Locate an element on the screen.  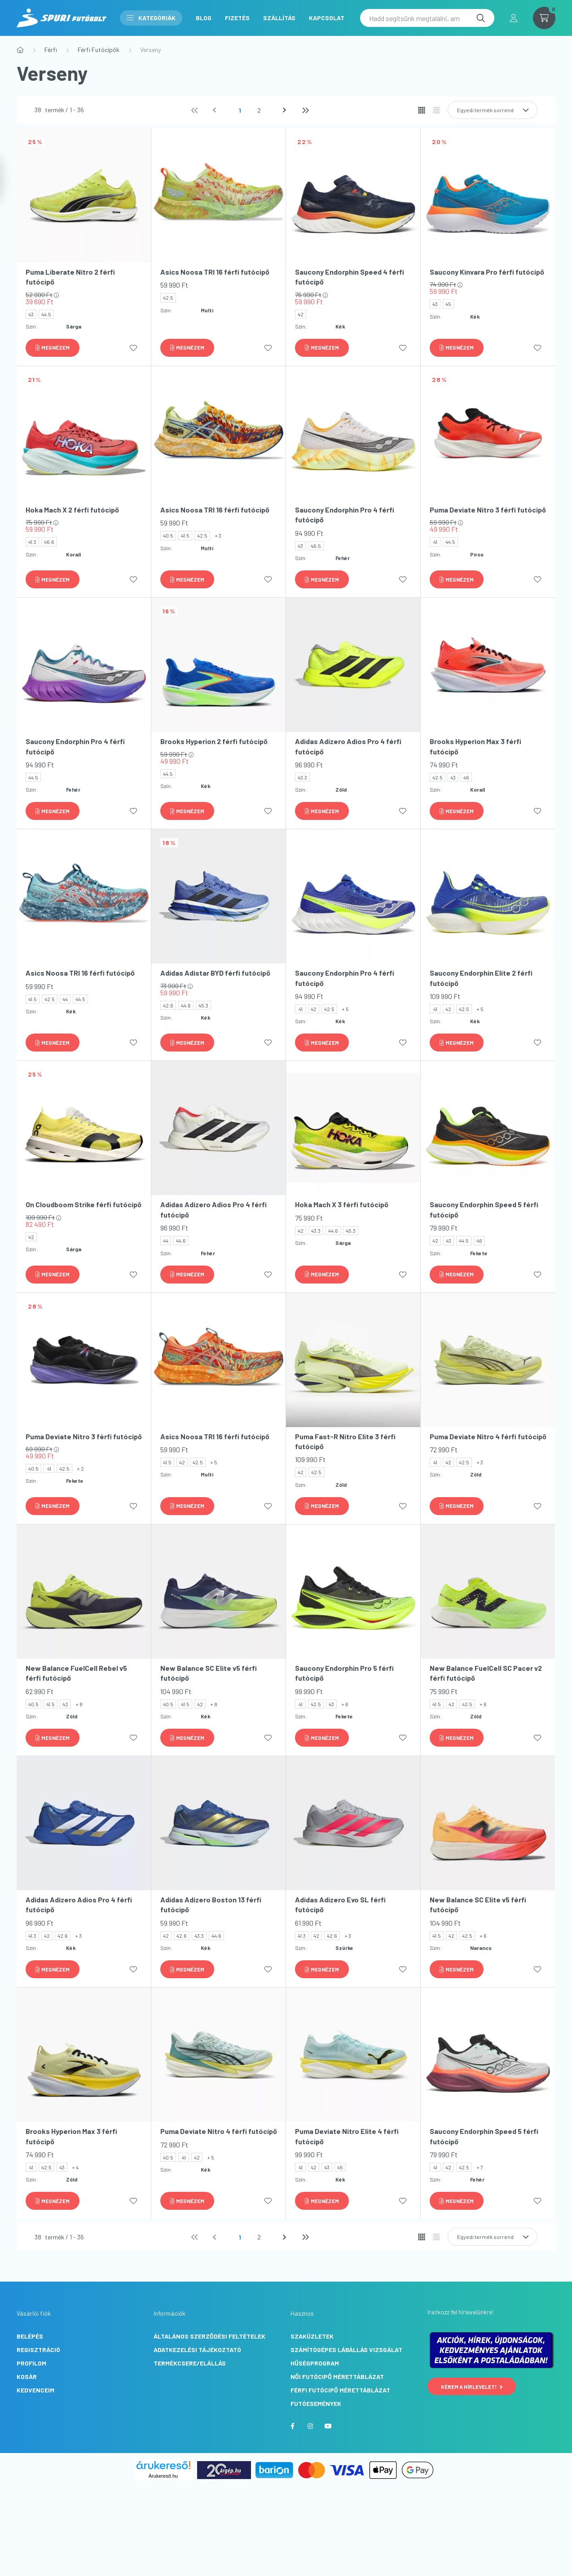
Regisztráció is located at coordinates (38, 2349).